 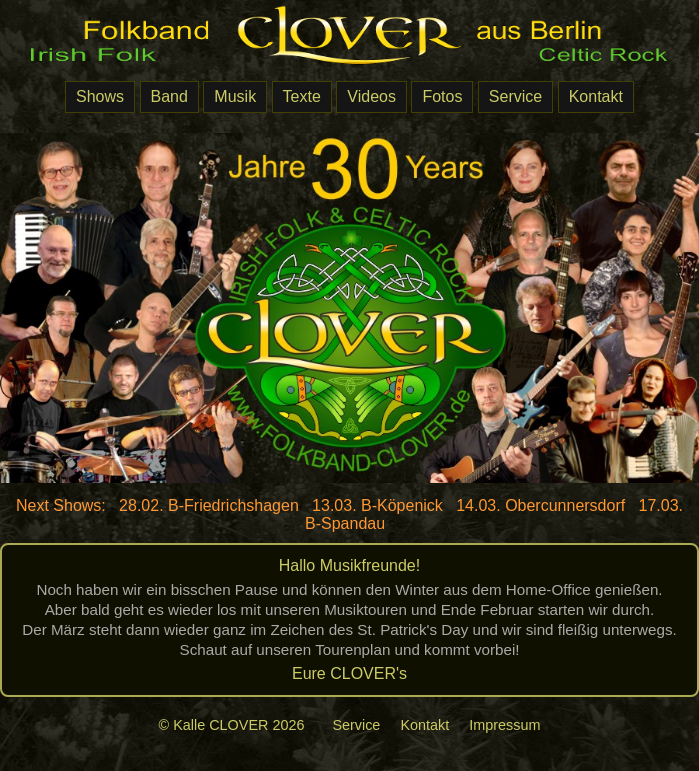 What do you see at coordinates (100, 96) in the screenshot?
I see `Shows` at bounding box center [100, 96].